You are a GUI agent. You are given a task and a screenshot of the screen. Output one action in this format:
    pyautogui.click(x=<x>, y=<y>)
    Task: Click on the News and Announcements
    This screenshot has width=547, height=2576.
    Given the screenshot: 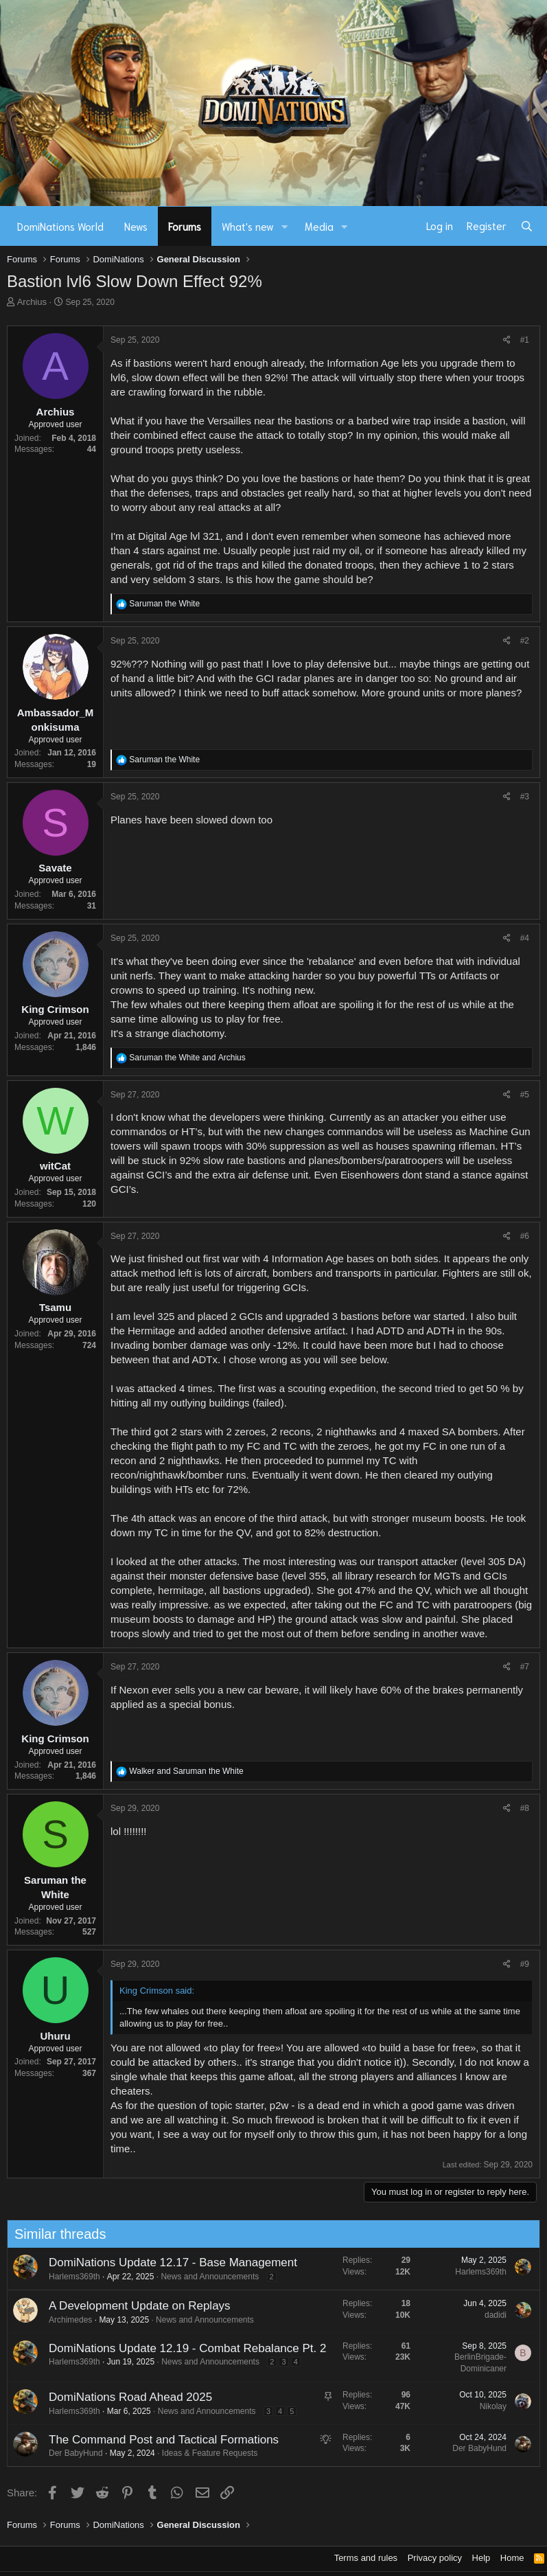 What is the action you would take?
    pyautogui.click(x=203, y=2276)
    